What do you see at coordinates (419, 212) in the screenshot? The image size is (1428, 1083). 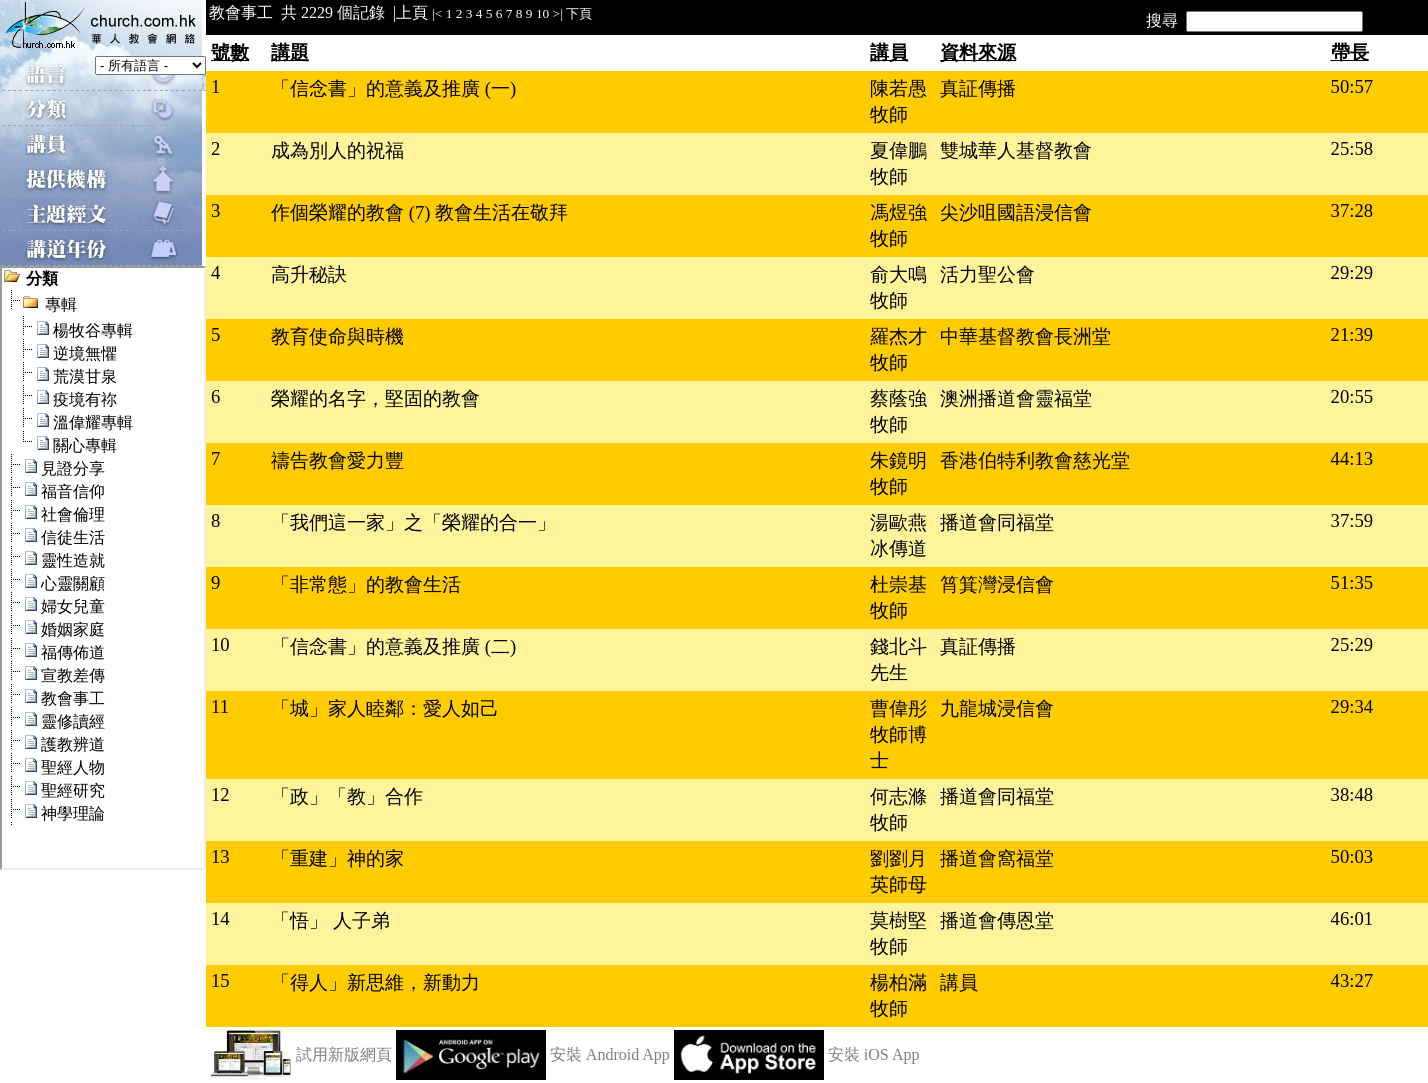 I see `作個榮耀的教會 (7) 教會生活在敬拜` at bounding box center [419, 212].